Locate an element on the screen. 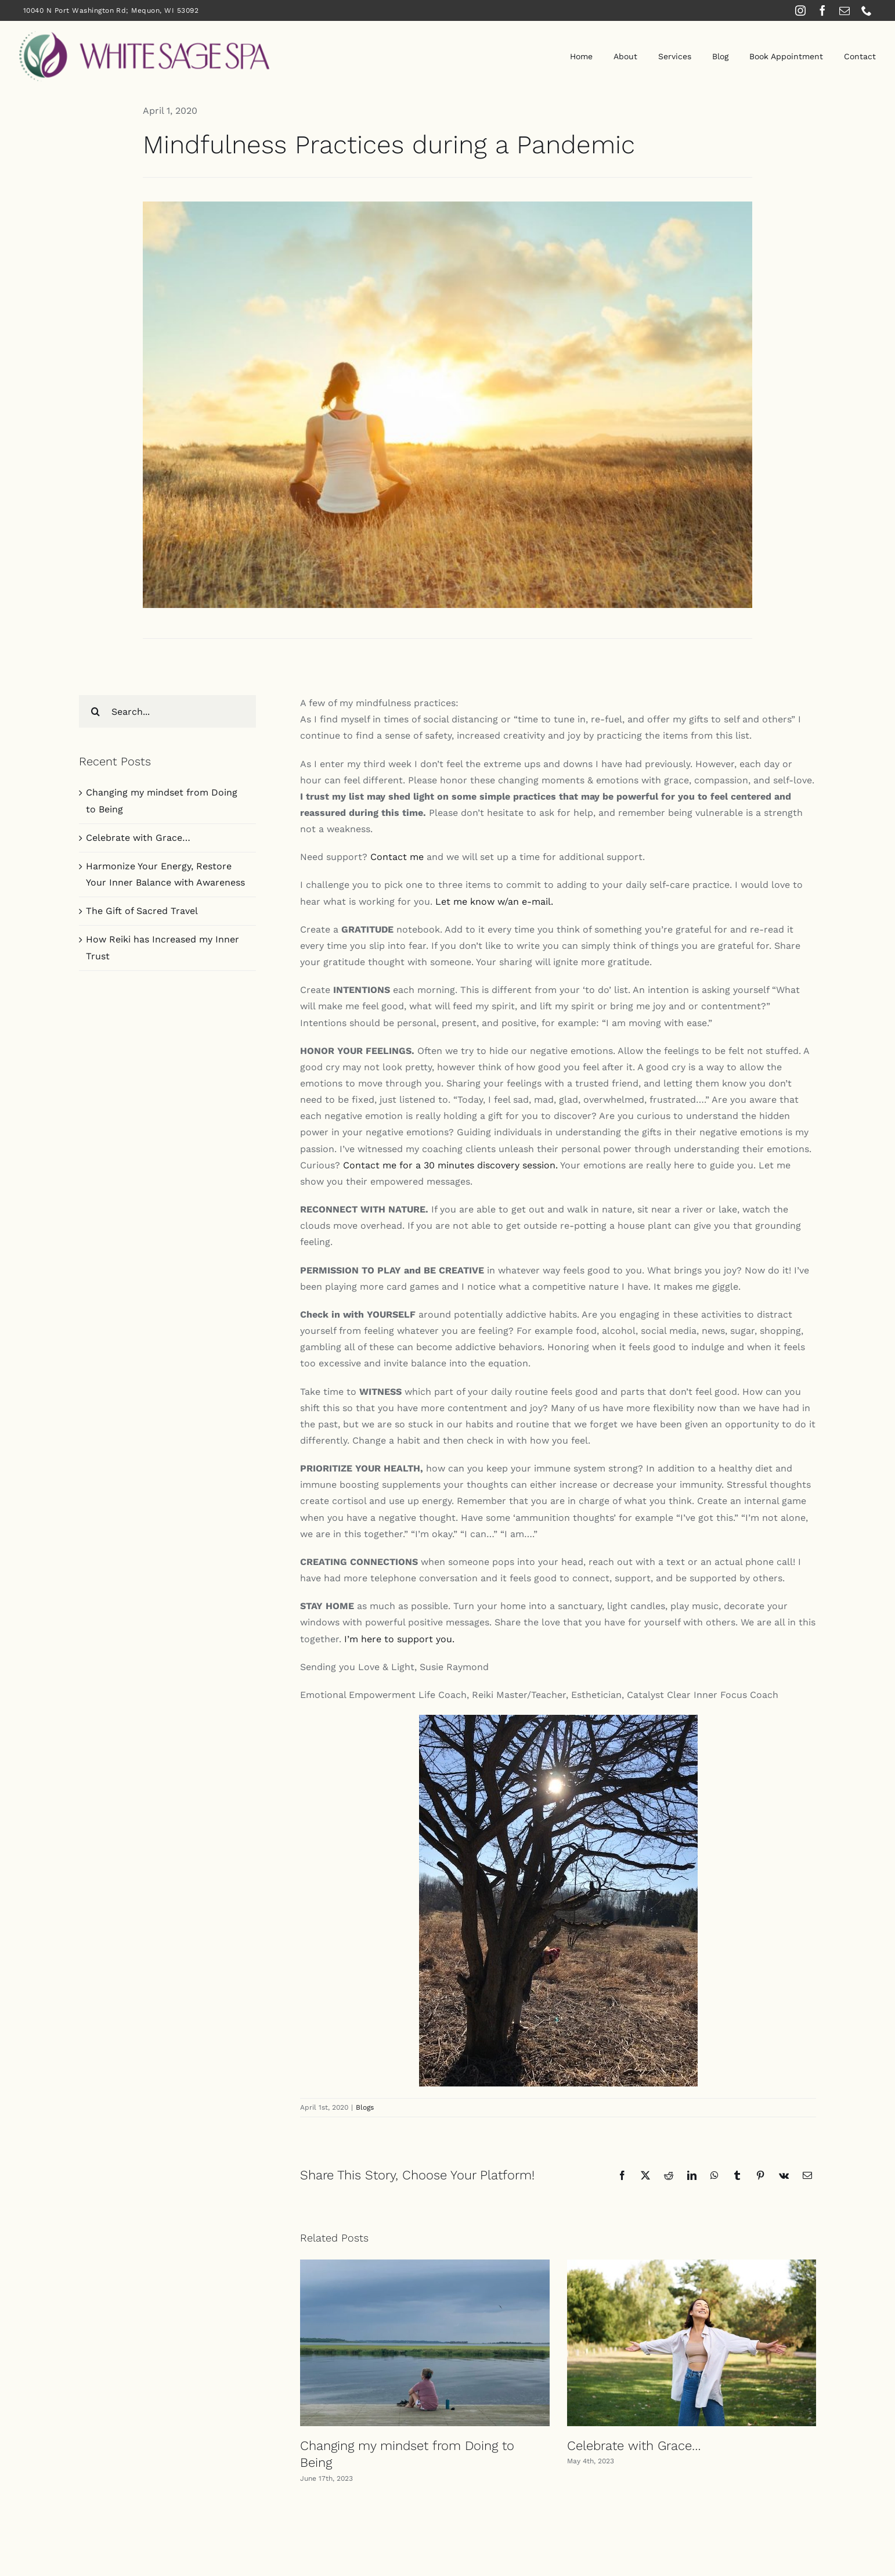 The height and width of the screenshot is (2576, 895). Blogs is located at coordinates (365, 2107).